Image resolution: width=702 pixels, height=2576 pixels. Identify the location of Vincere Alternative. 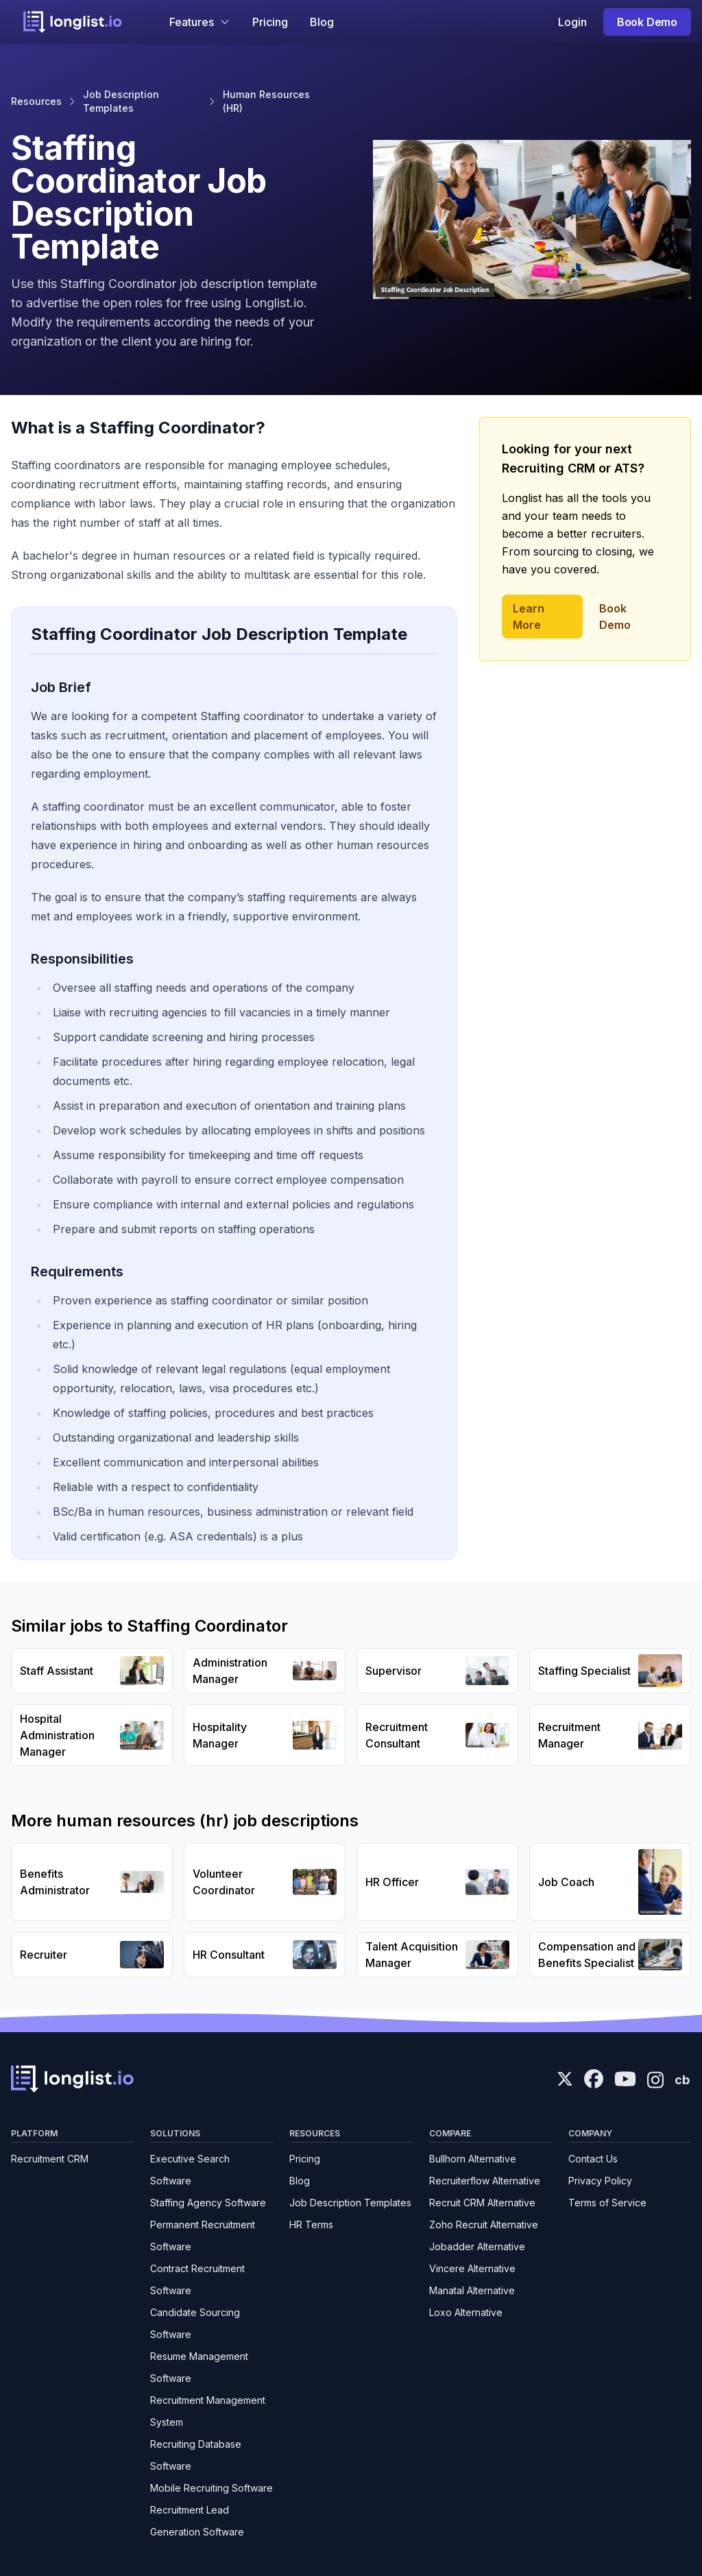
(472, 2268).